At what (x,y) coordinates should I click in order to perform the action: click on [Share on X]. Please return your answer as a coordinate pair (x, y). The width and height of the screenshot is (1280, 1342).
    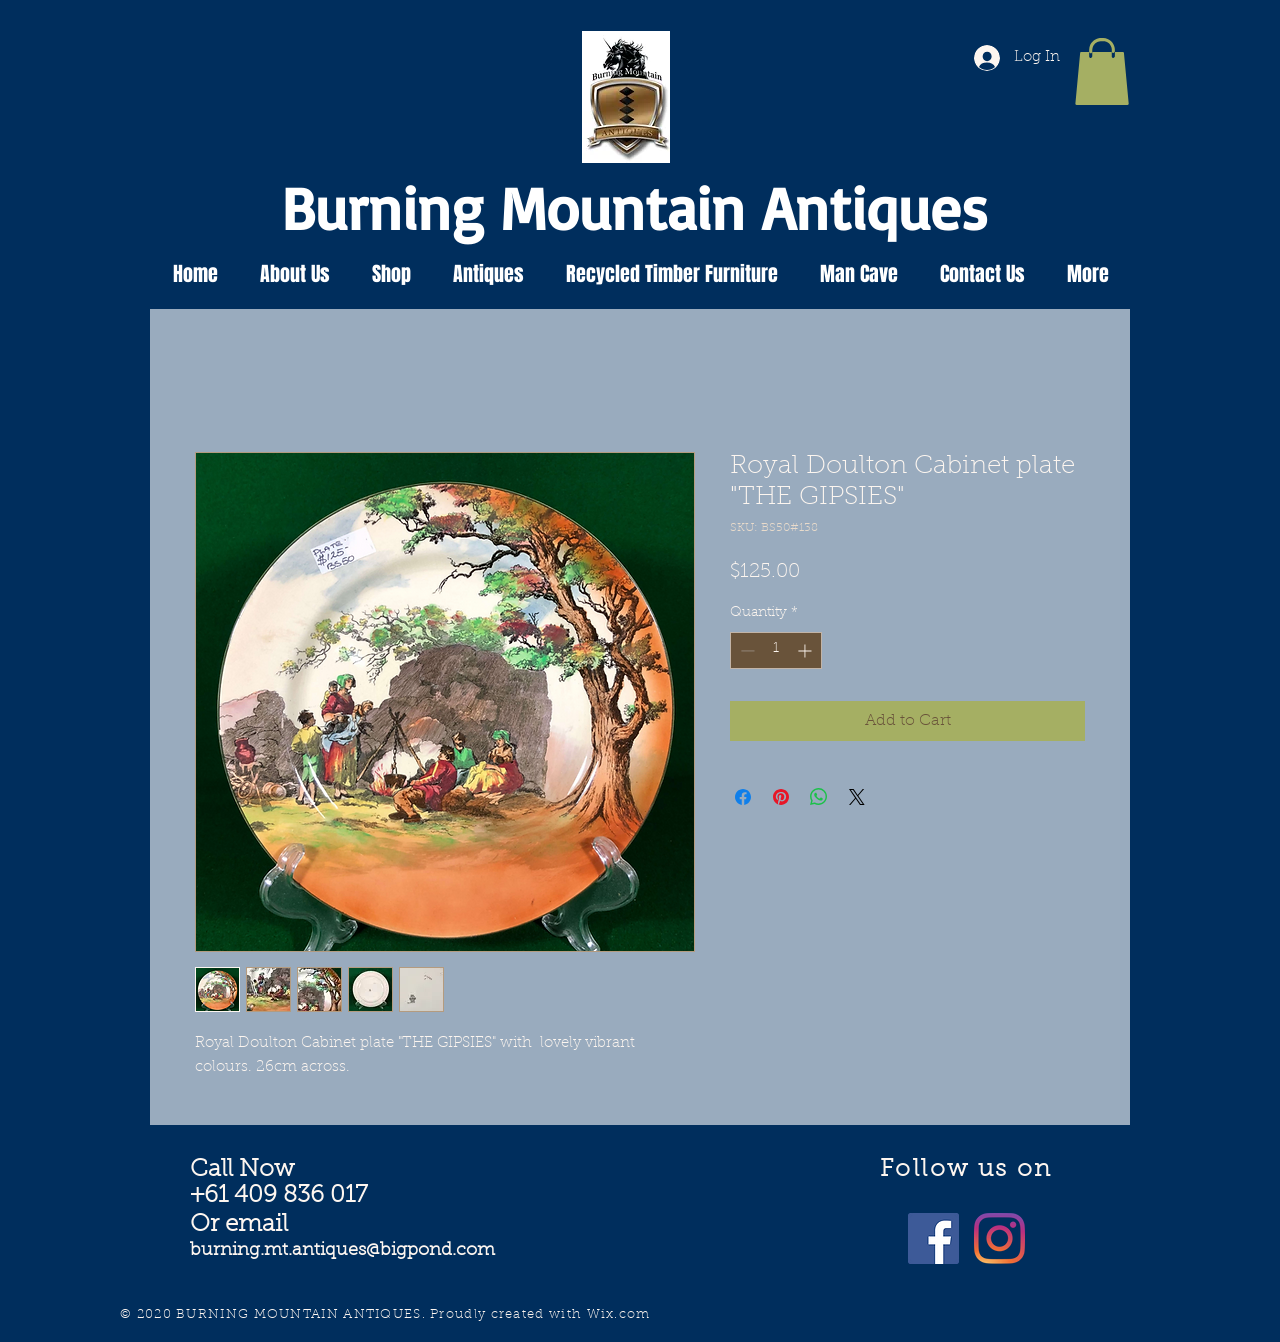
    Looking at the image, I should click on (857, 797).